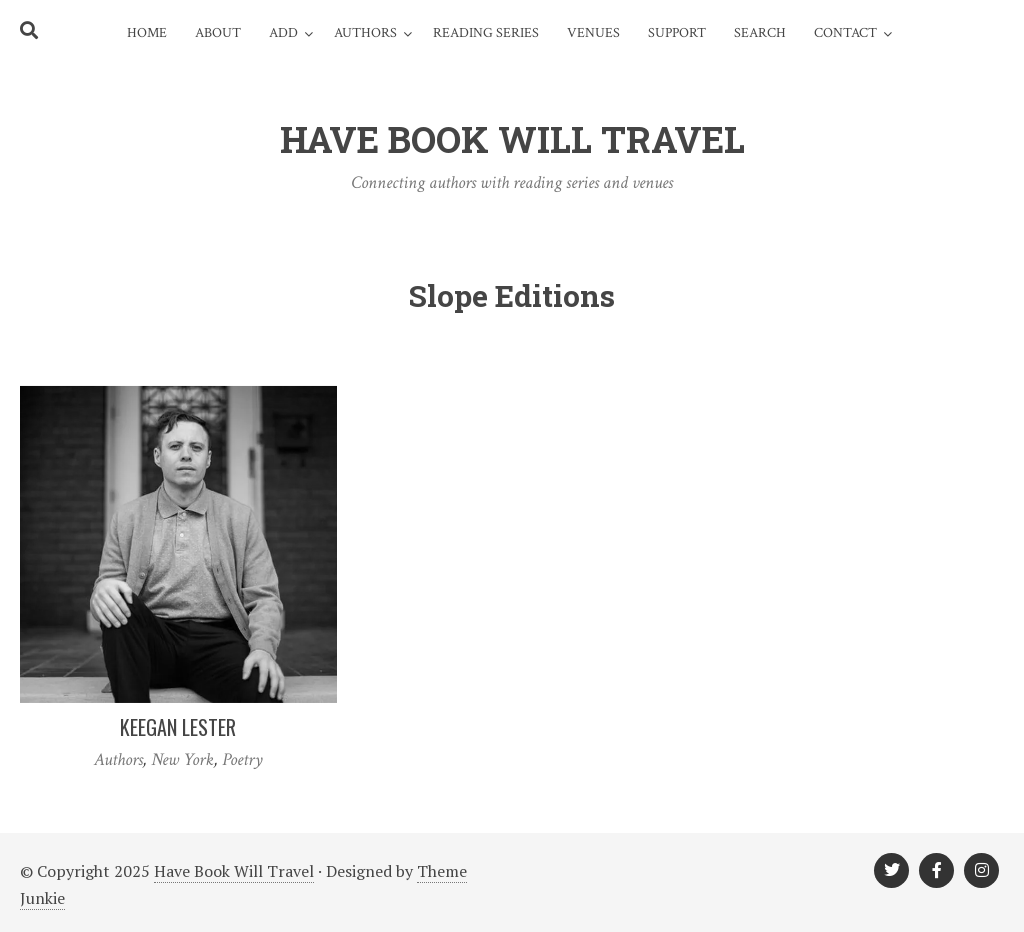 The height and width of the screenshot is (932, 1024). I want to click on Contact, so click(845, 33).